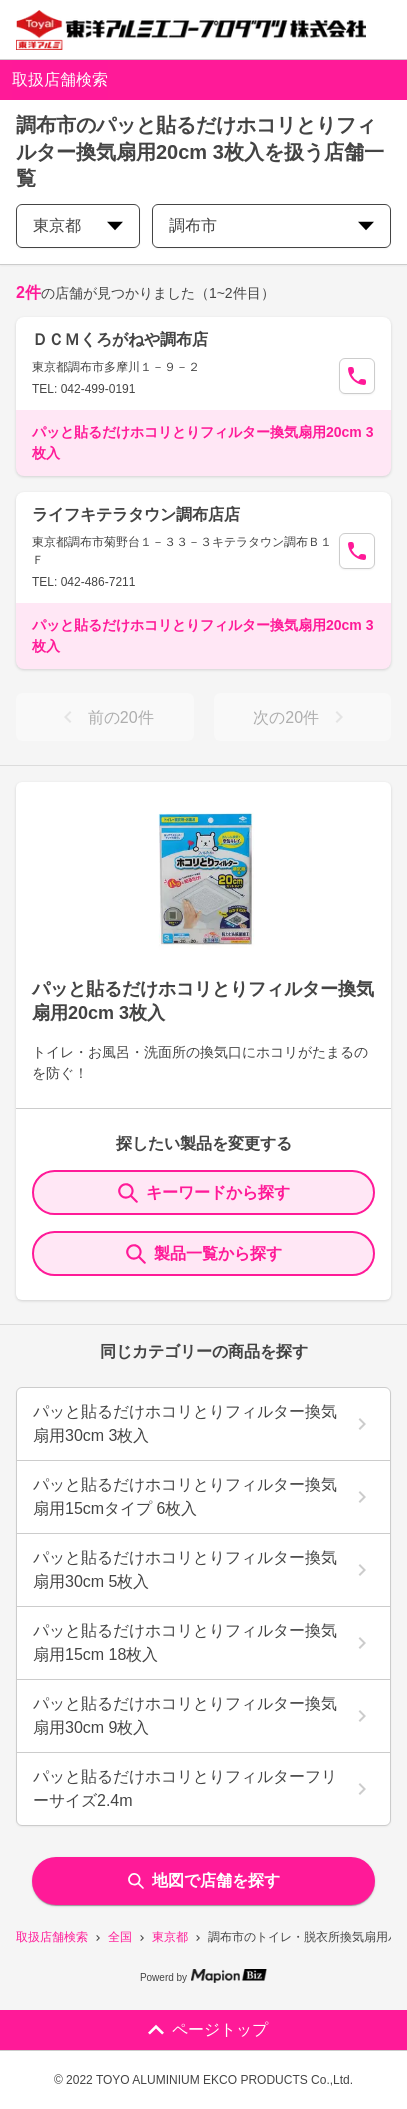 The image size is (407, 2109). I want to click on [Call Segun], so click(357, 376).